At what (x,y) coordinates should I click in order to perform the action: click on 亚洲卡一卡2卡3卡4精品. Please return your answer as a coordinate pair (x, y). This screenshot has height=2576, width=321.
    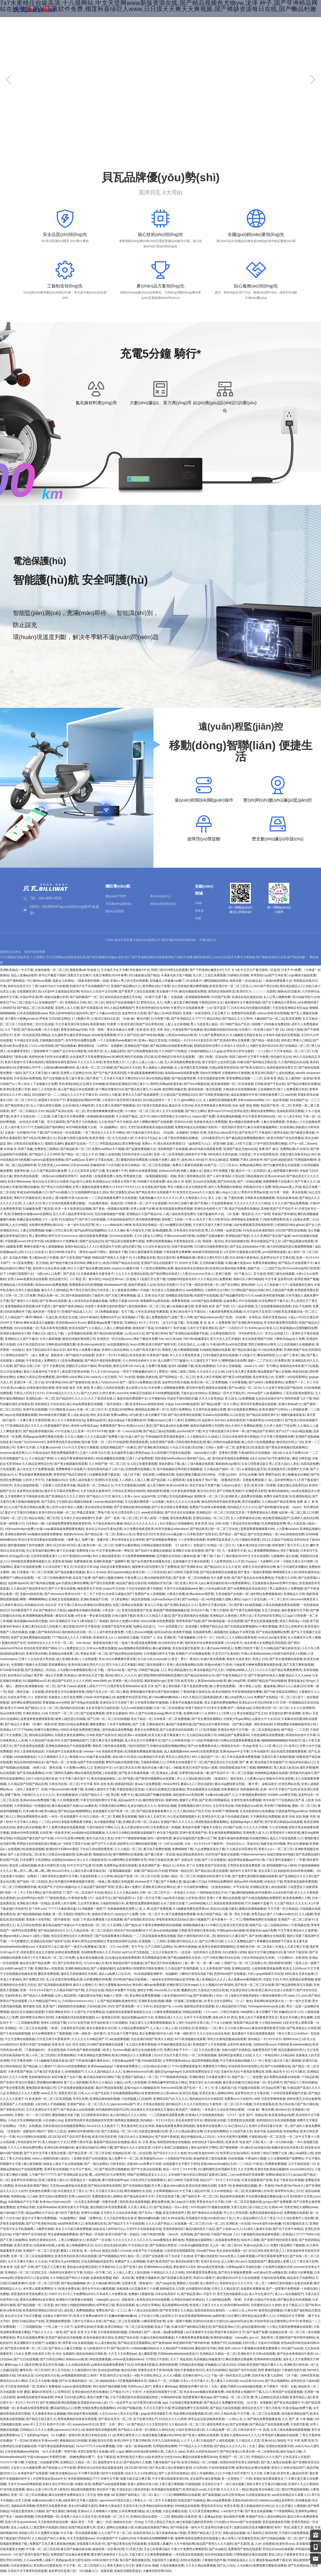
    Looking at the image, I should click on (112, 1357).